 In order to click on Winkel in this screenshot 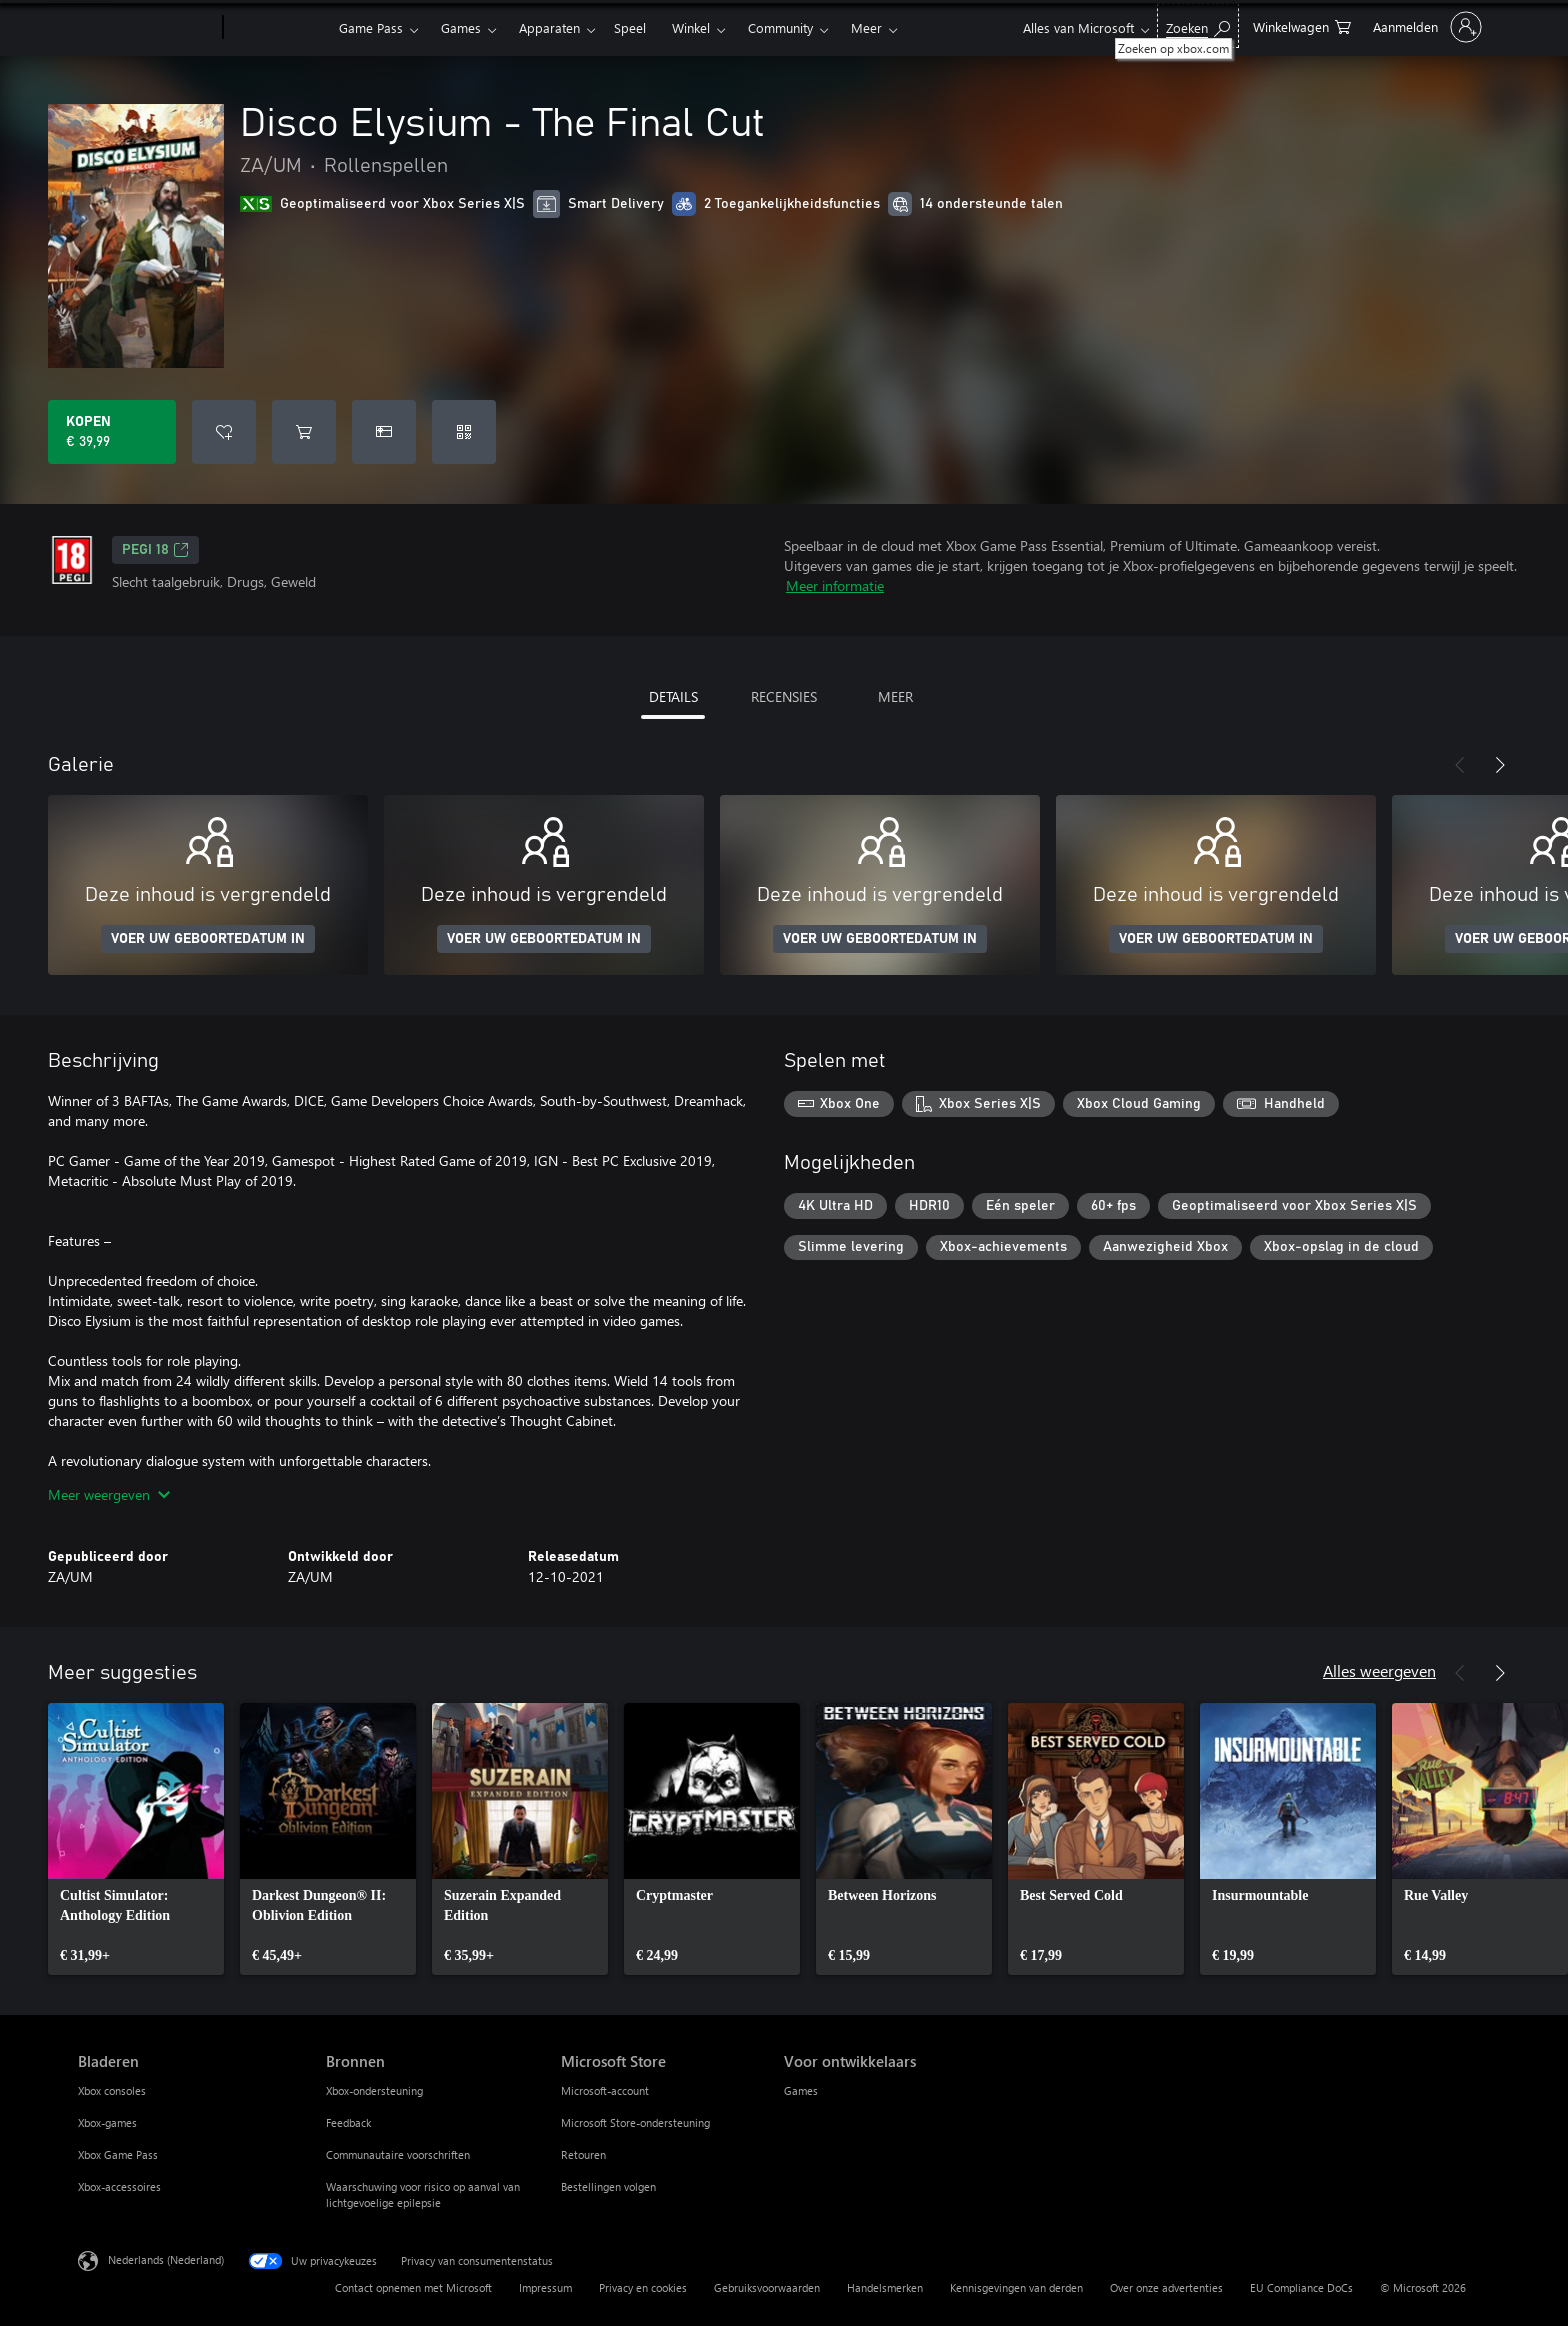, I will do `click(691, 27)`.